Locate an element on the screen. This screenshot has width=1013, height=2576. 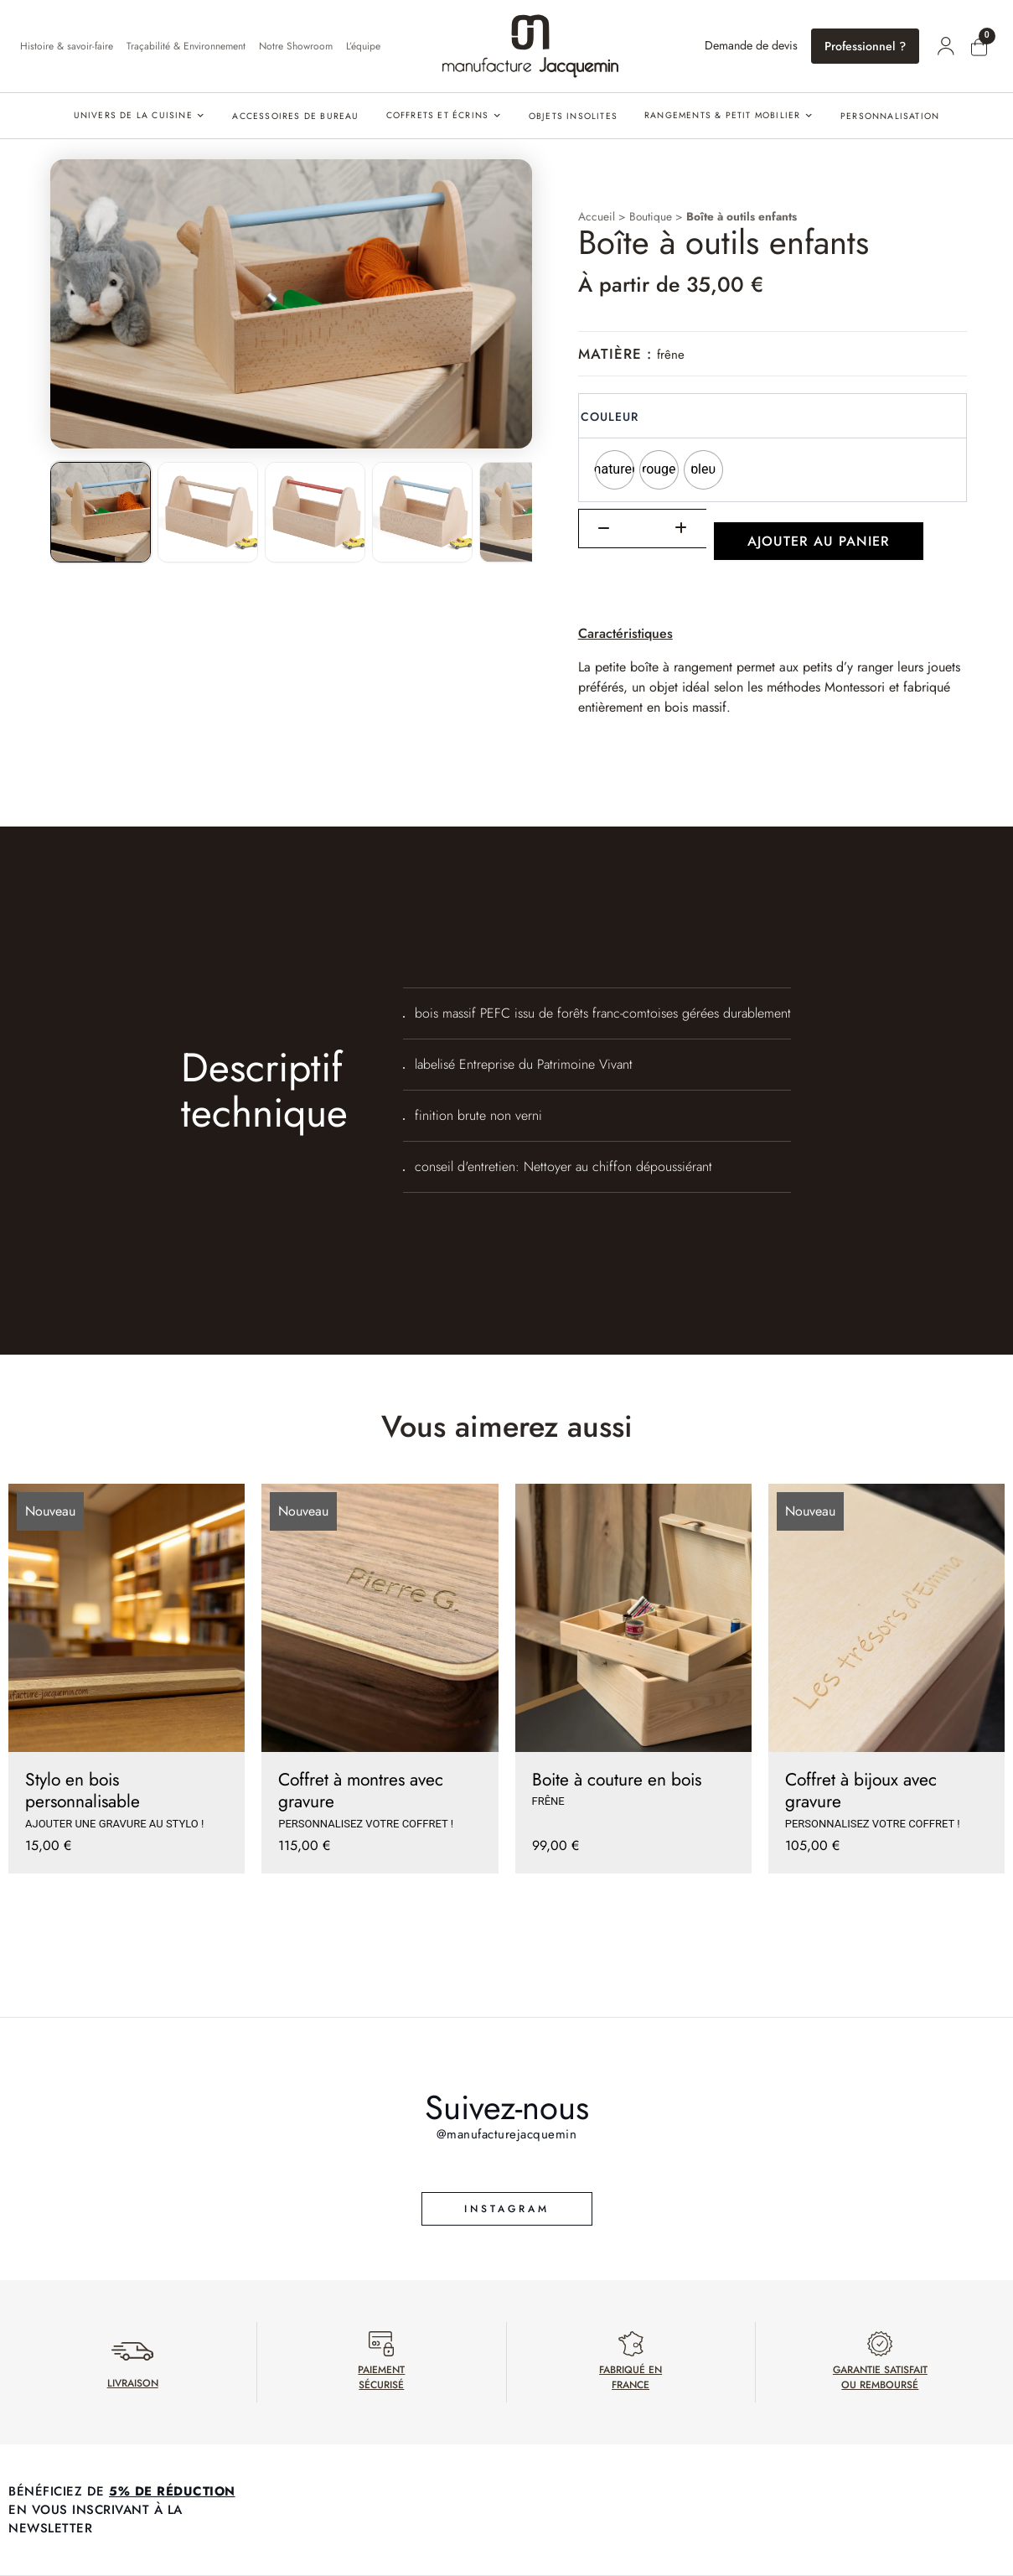
PERSONNALISATION is located at coordinates (889, 116).